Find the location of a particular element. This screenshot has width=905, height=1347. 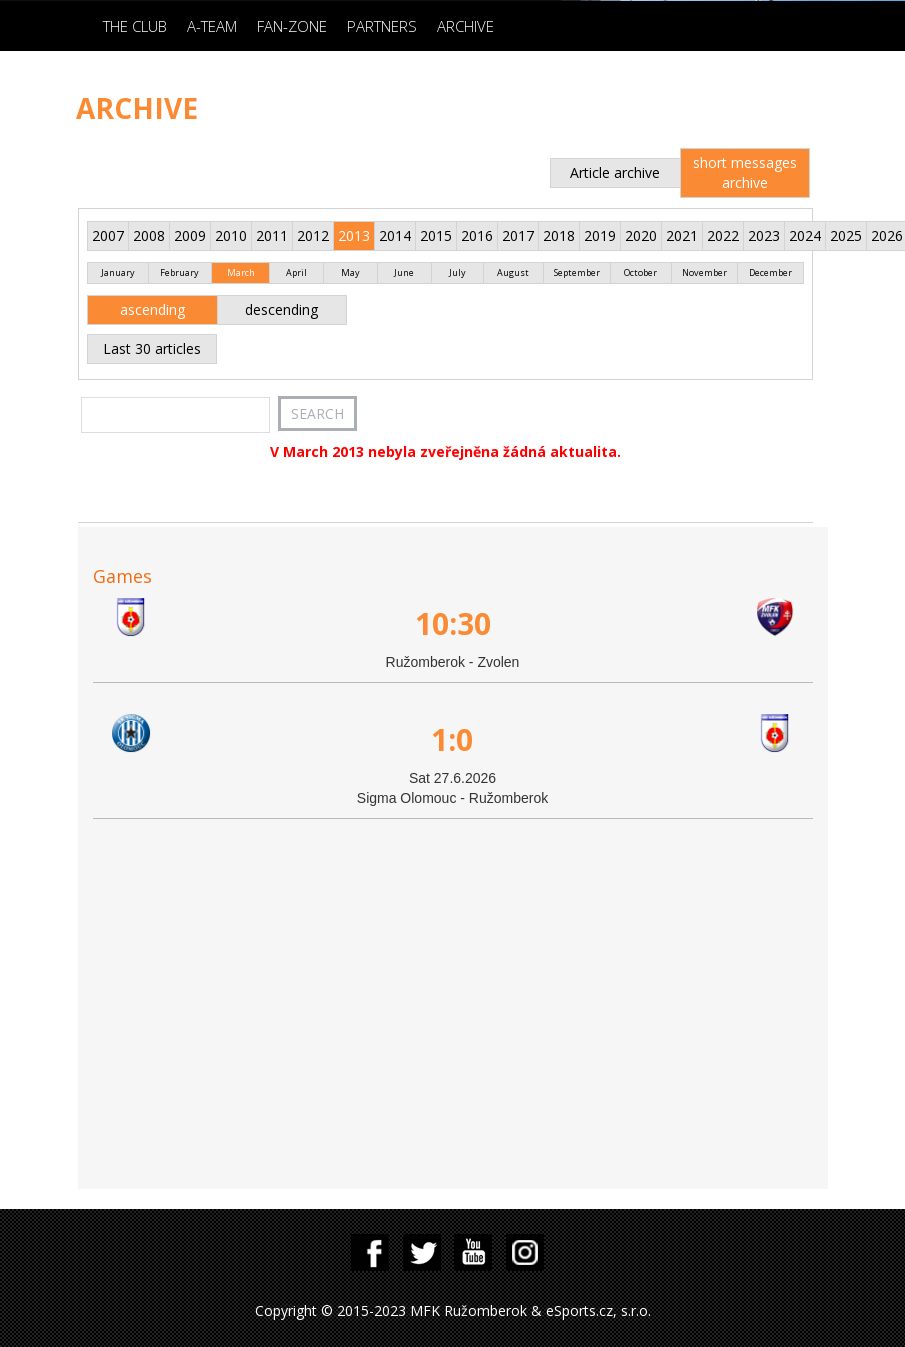

2019 is located at coordinates (600, 235).